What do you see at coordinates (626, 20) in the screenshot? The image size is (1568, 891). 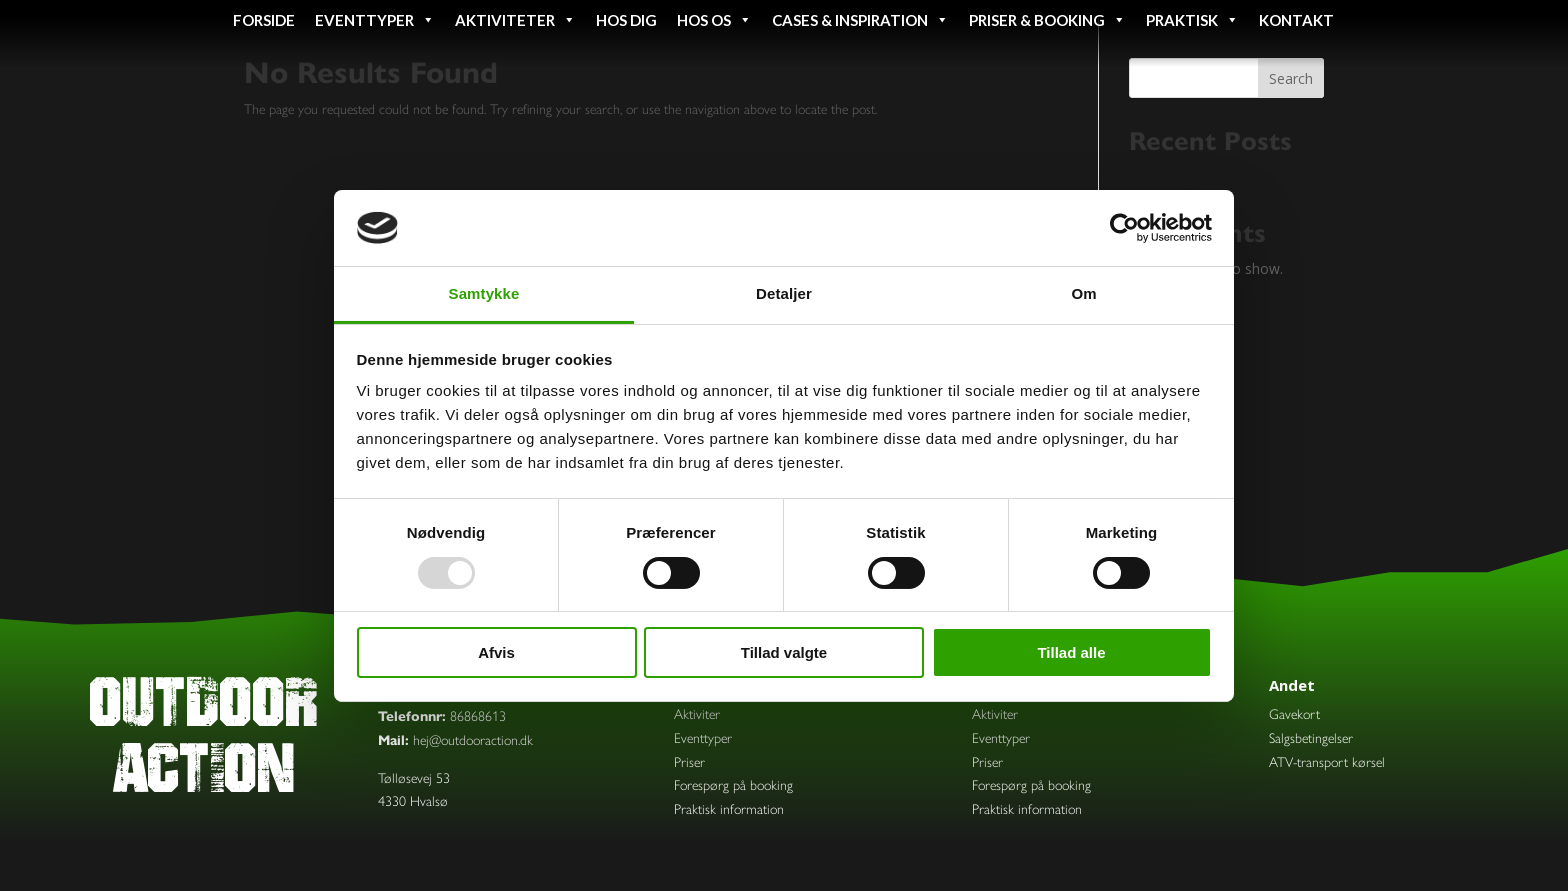 I see `Hos dig` at bounding box center [626, 20].